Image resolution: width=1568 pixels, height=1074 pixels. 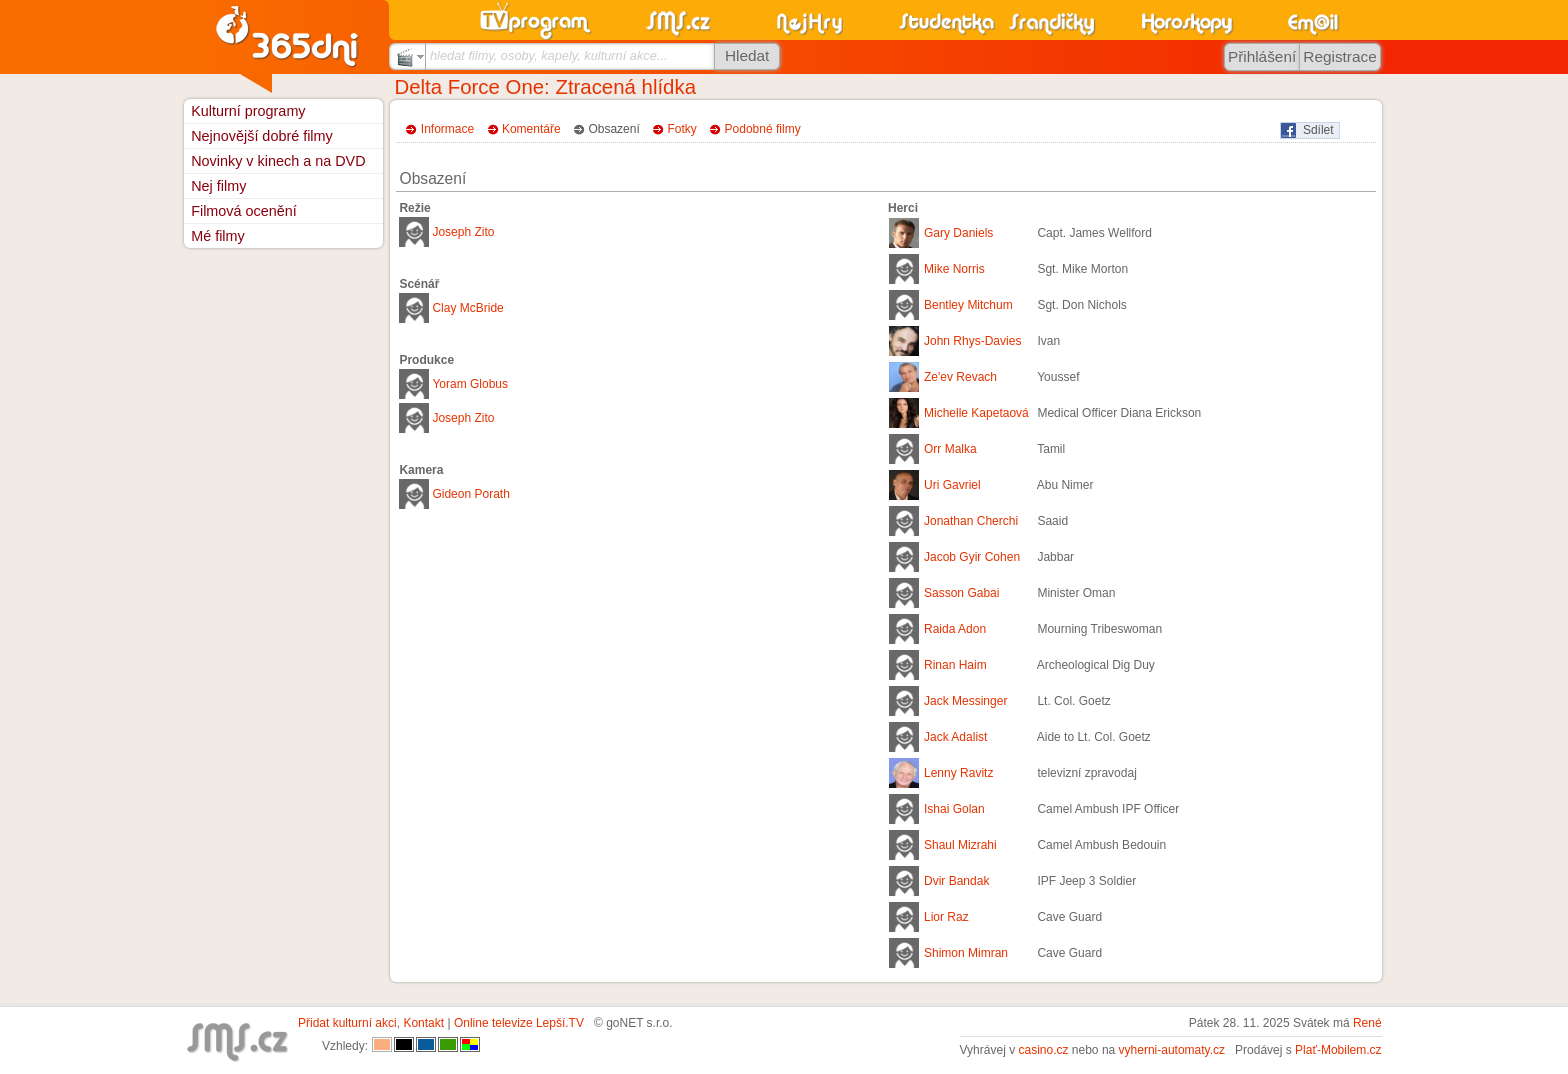 What do you see at coordinates (968, 305) in the screenshot?
I see `Bentley Mitchum` at bounding box center [968, 305].